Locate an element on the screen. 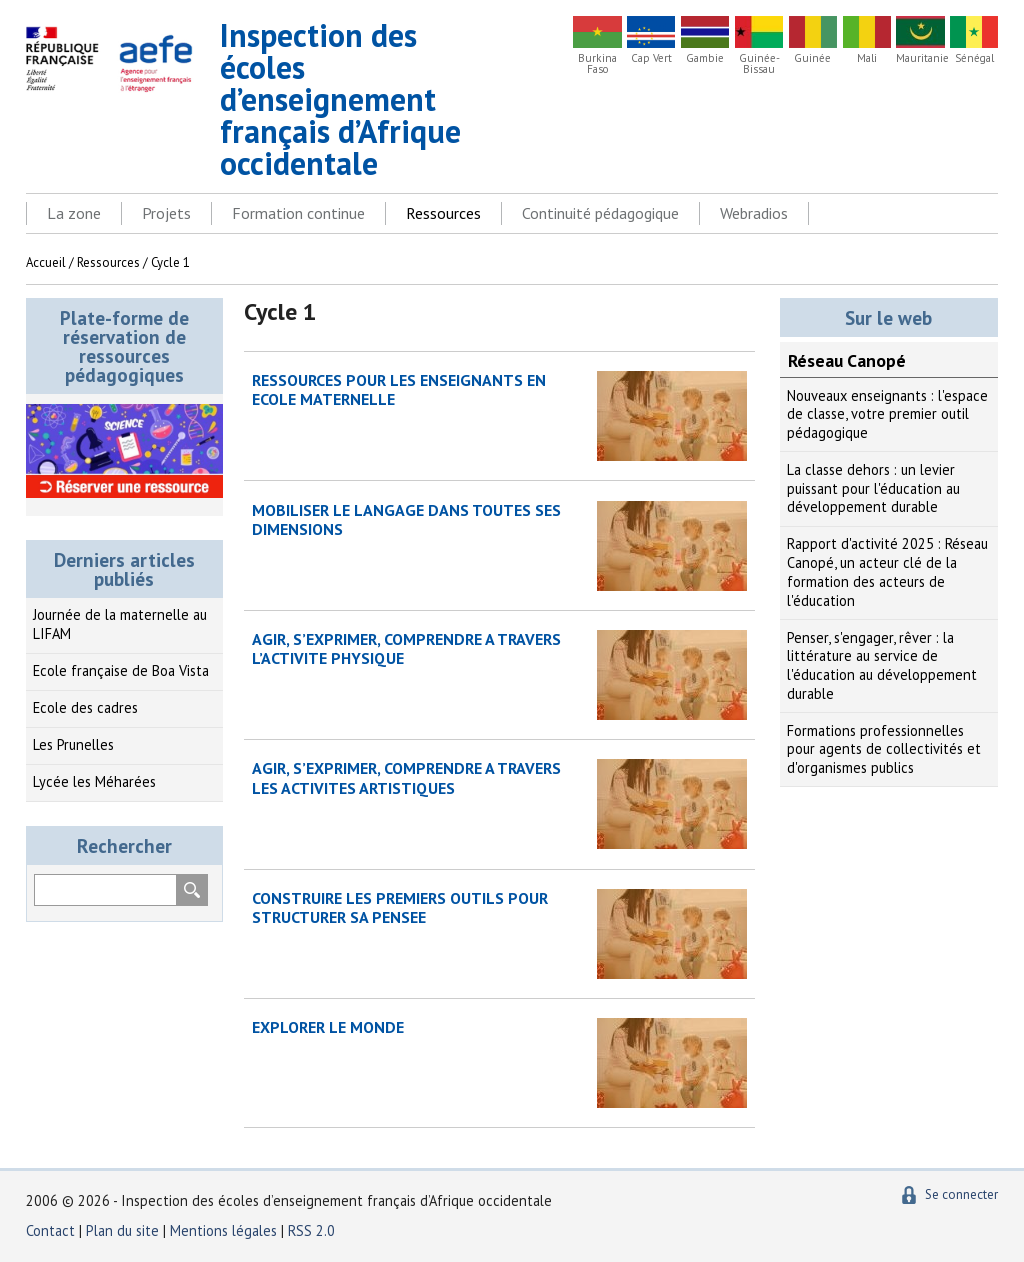 This screenshot has height=1262, width=1024. RSS 2.0 is located at coordinates (311, 1230).